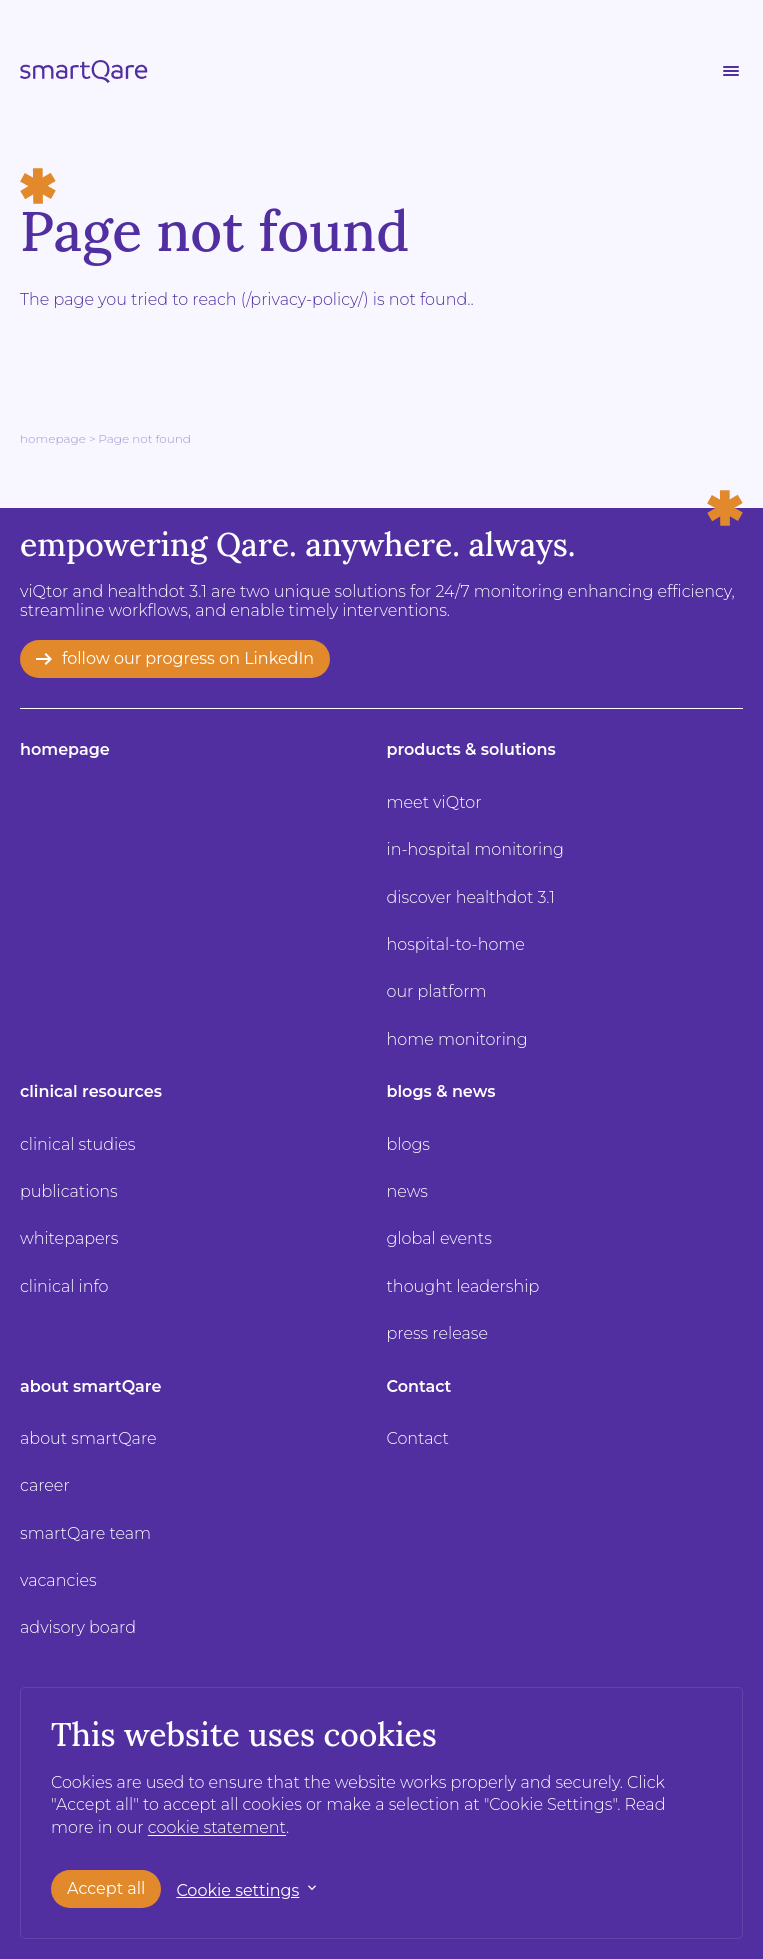  Describe the element at coordinates (45, 1485) in the screenshot. I see `career` at that location.